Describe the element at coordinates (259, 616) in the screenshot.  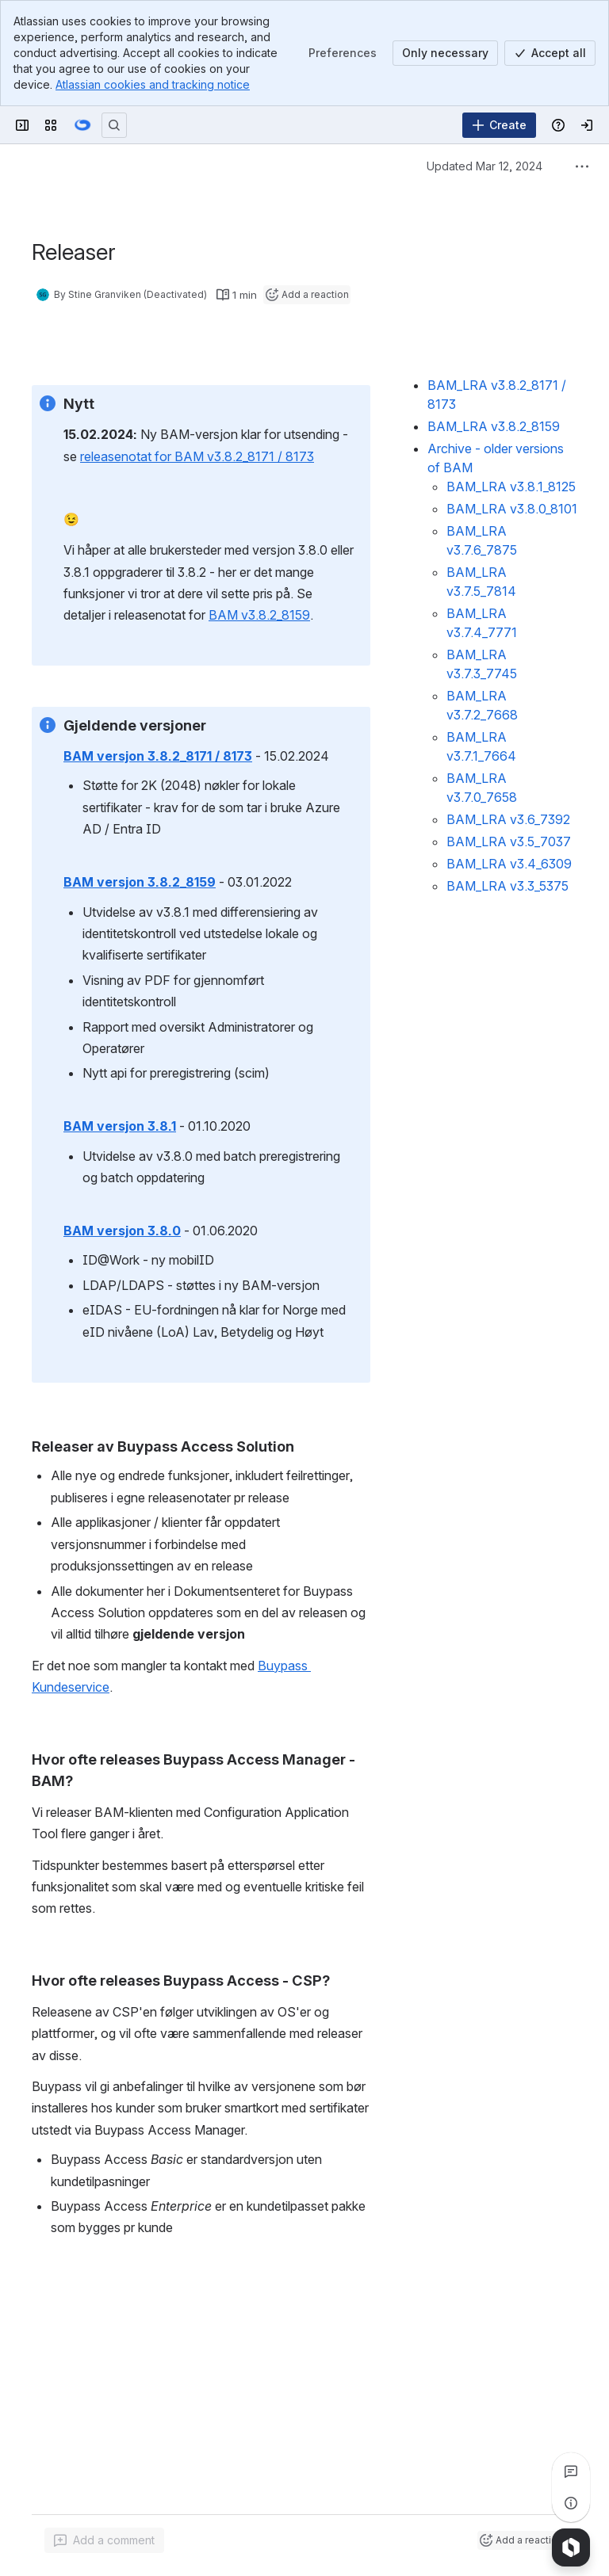
I see `BAM v3.8.2_8159` at that location.